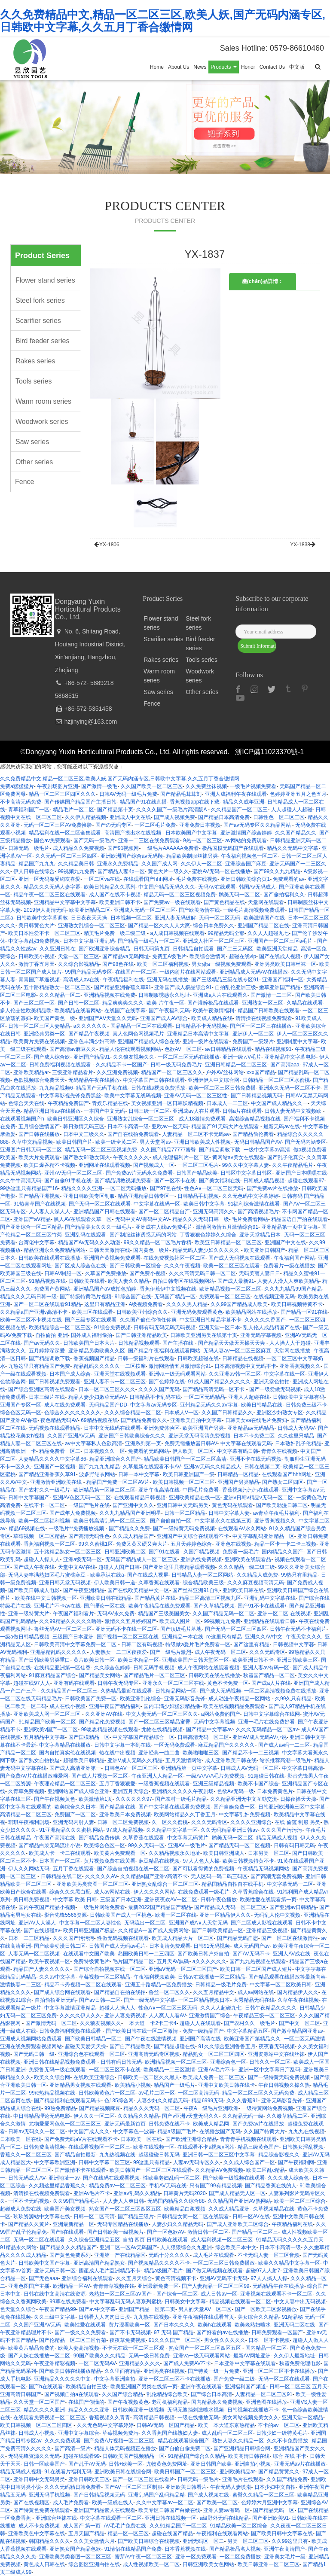 The image size is (330, 2576). I want to click on 91麻豆精品国产综合, so click(52, 1675).